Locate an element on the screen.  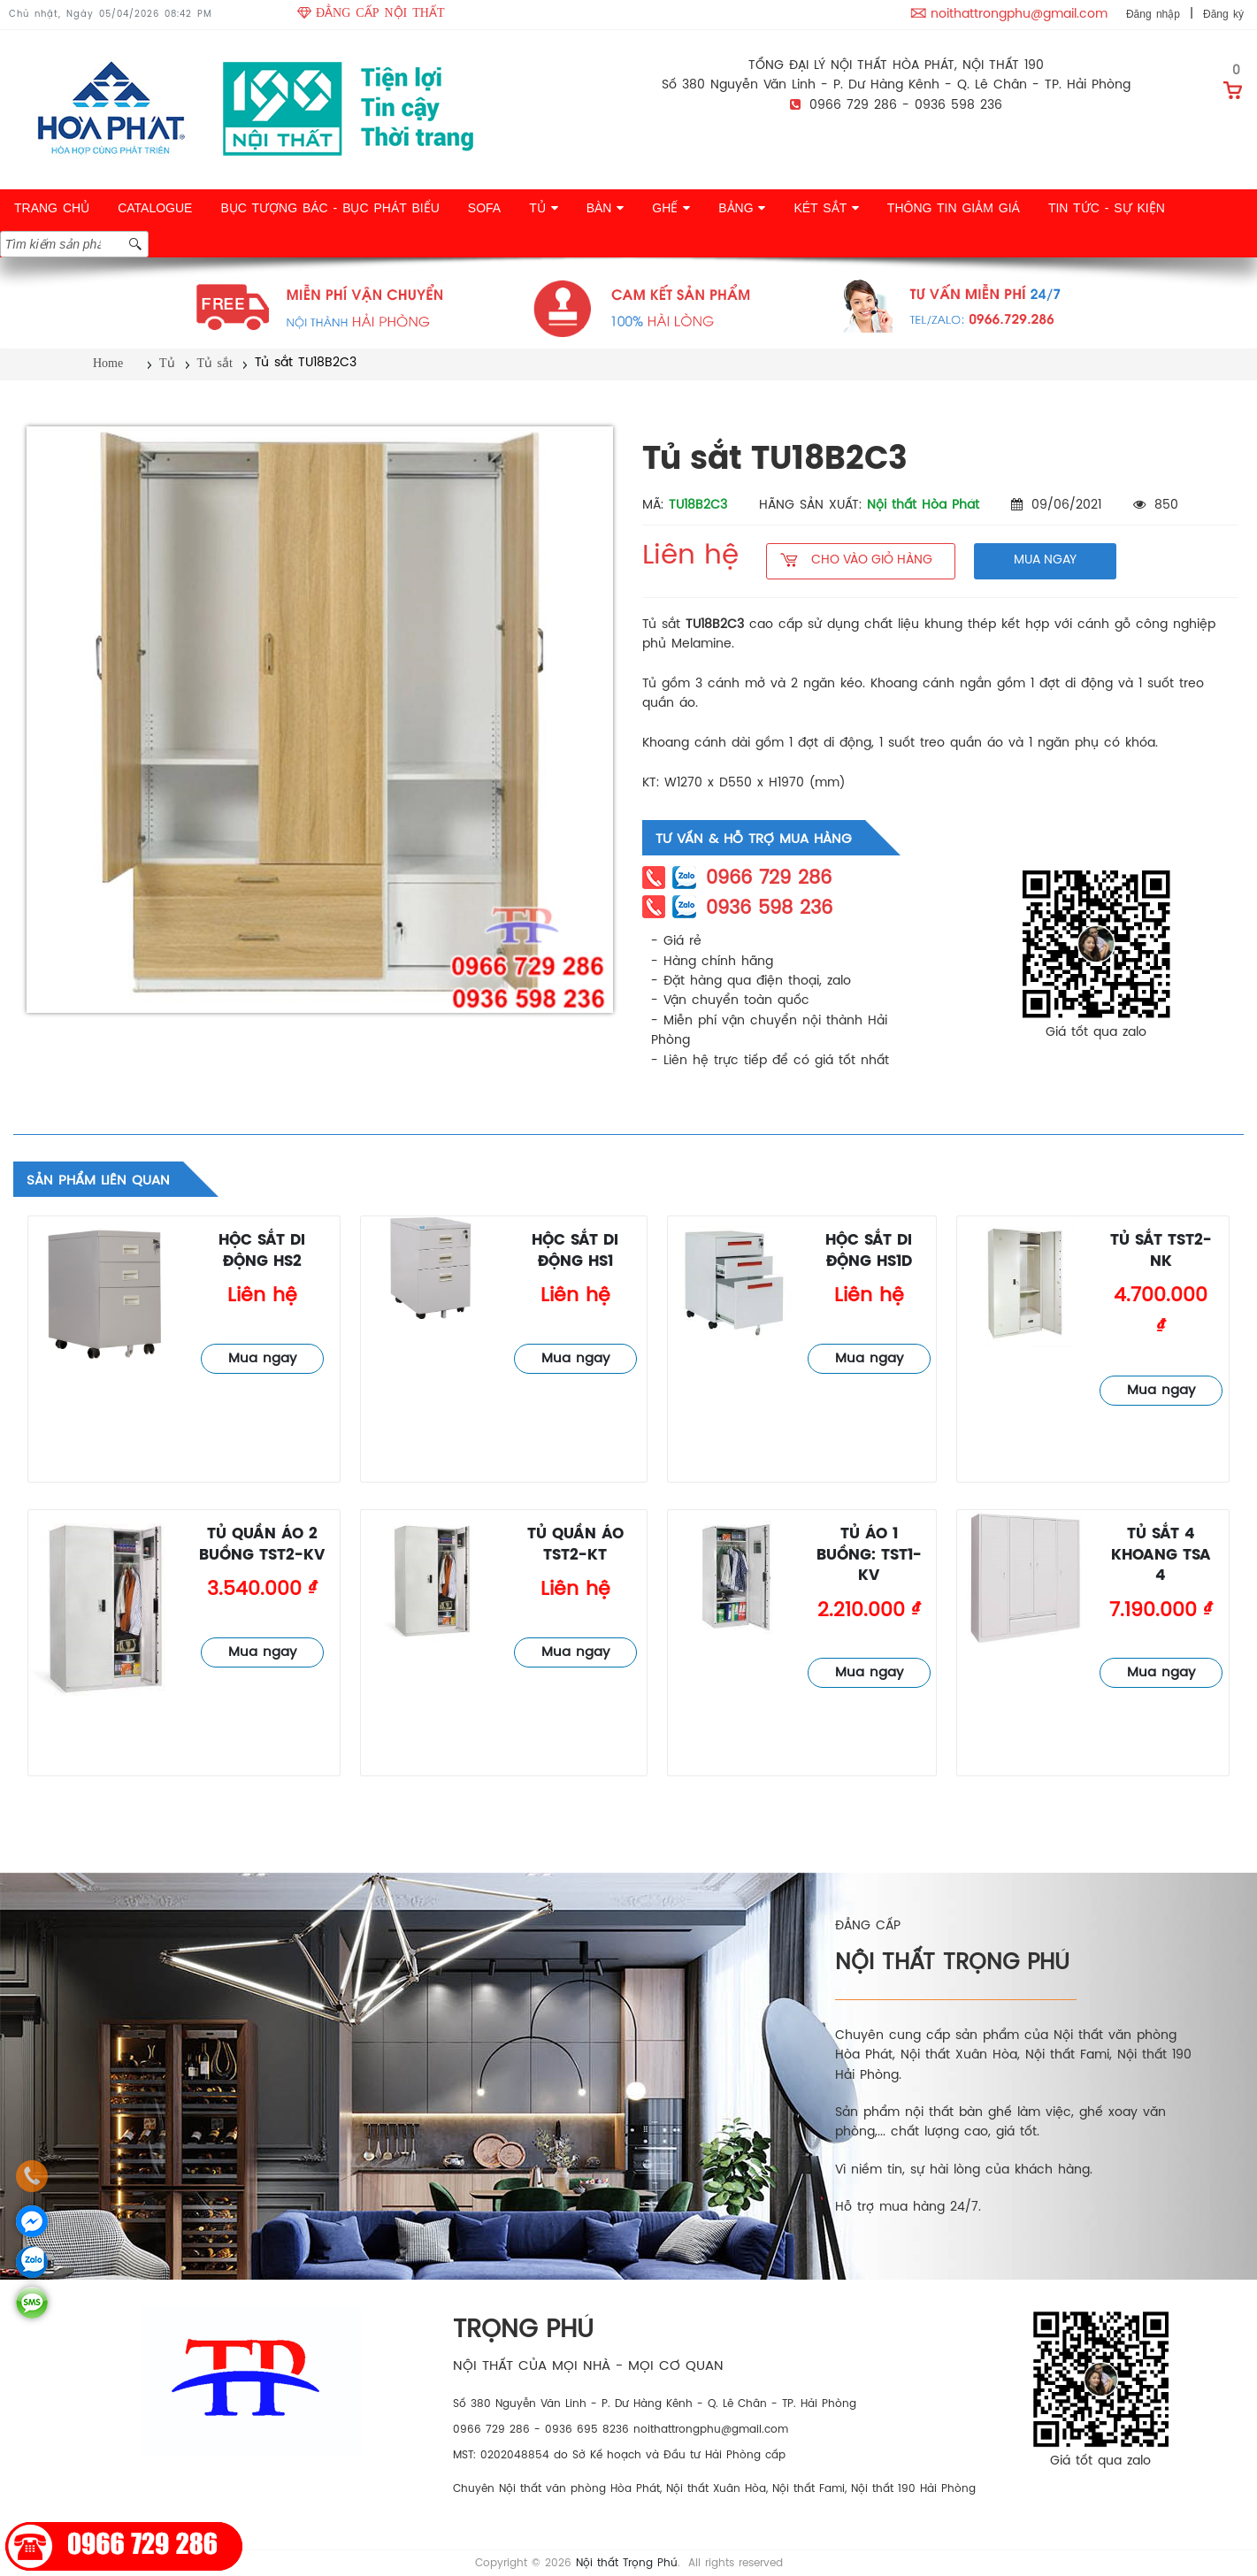
BÀN is located at coordinates (605, 208).